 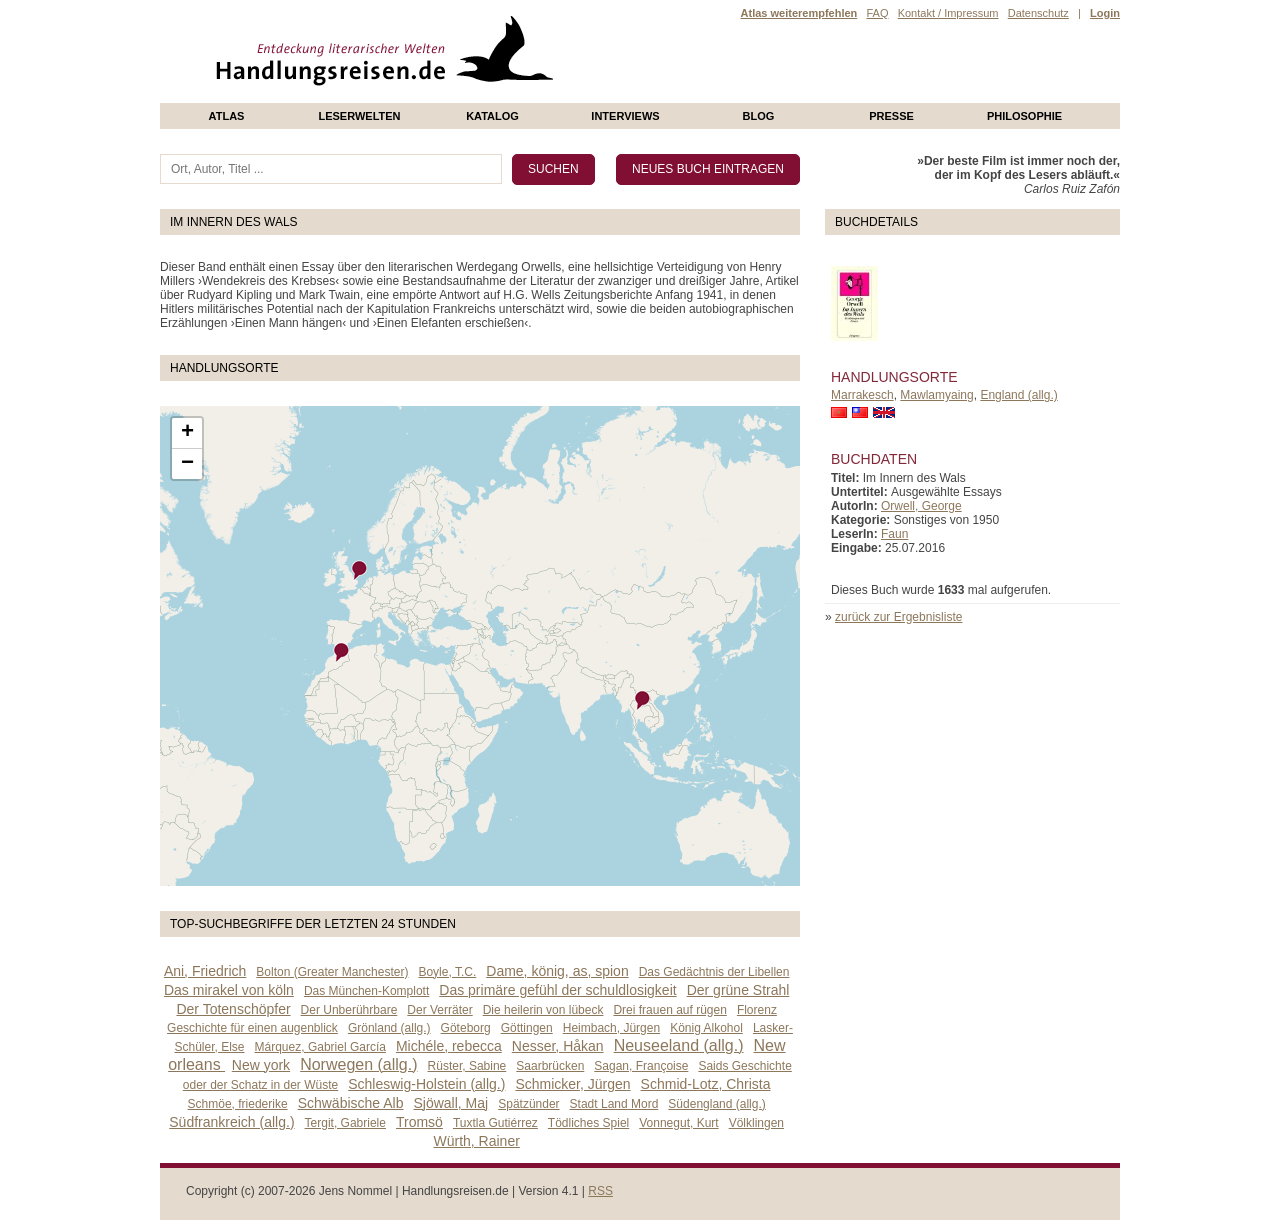 I want to click on Mawlamyaing, so click(x=936, y=395).